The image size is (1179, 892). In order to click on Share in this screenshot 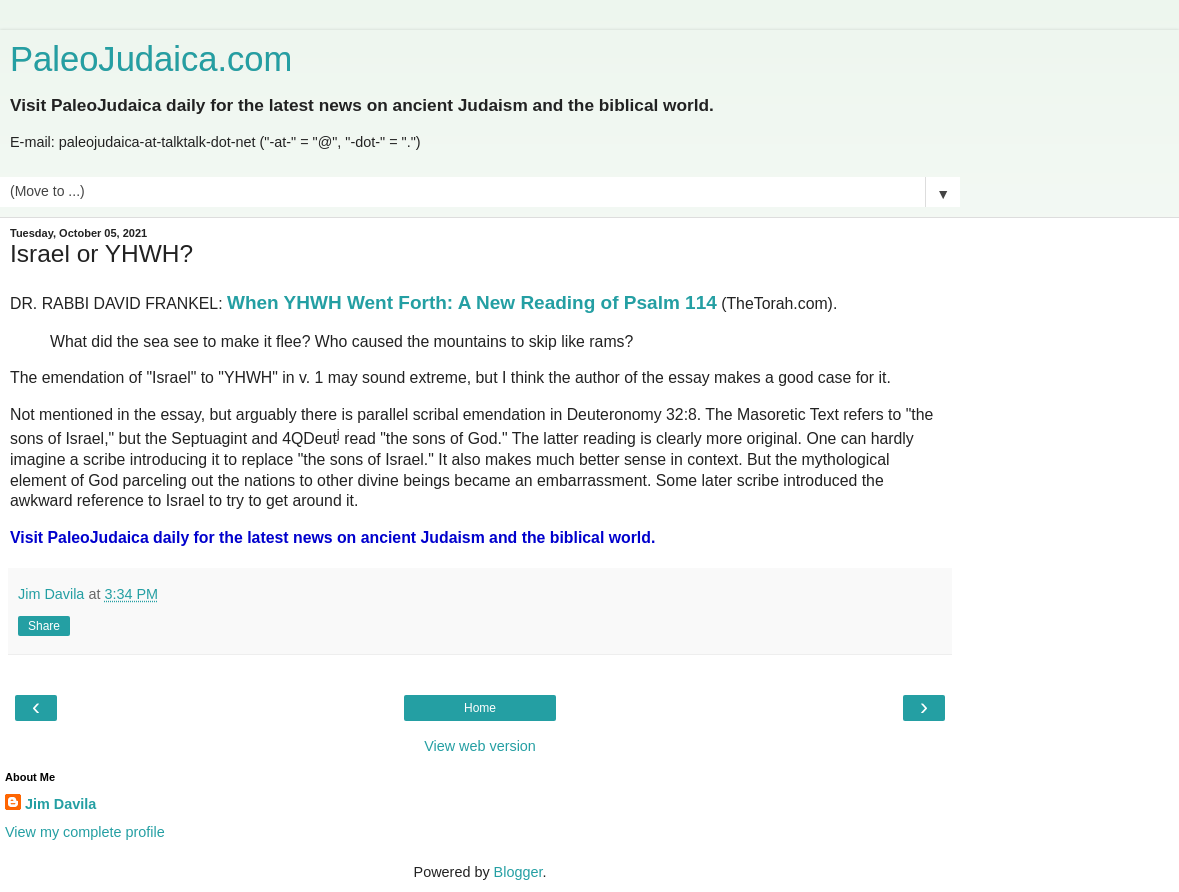, I will do `click(44, 626)`.